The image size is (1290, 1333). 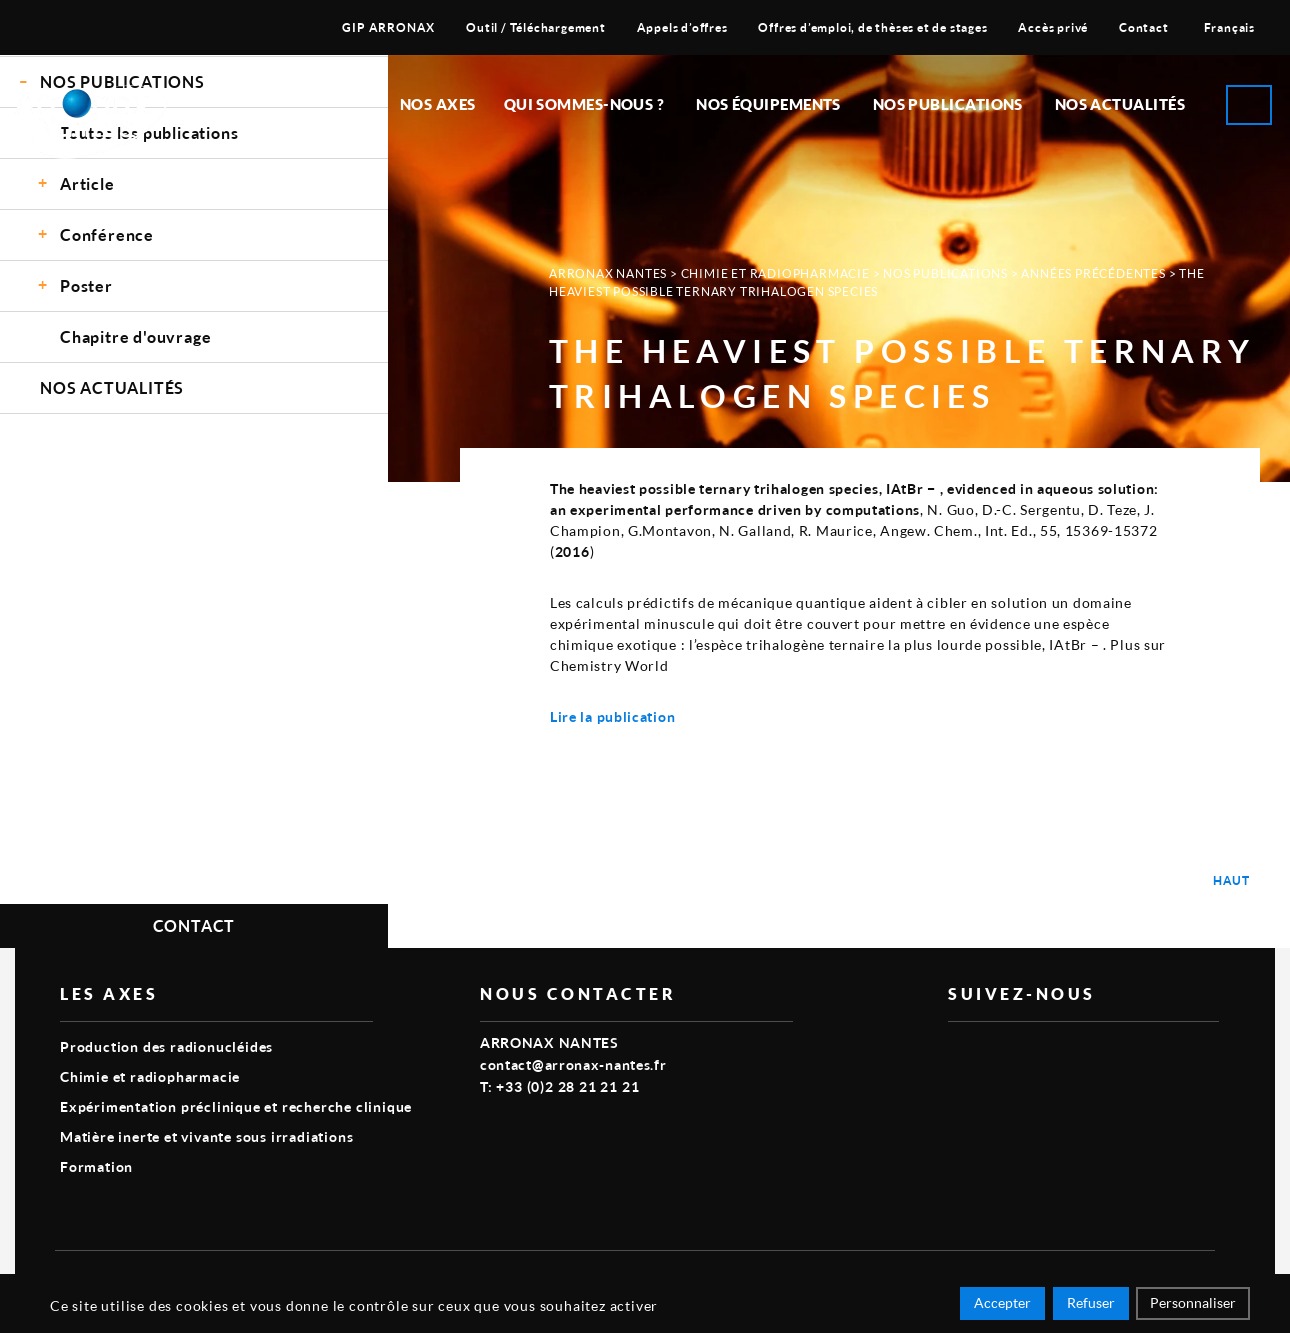 I want to click on Nos Publications, so click(x=945, y=273).